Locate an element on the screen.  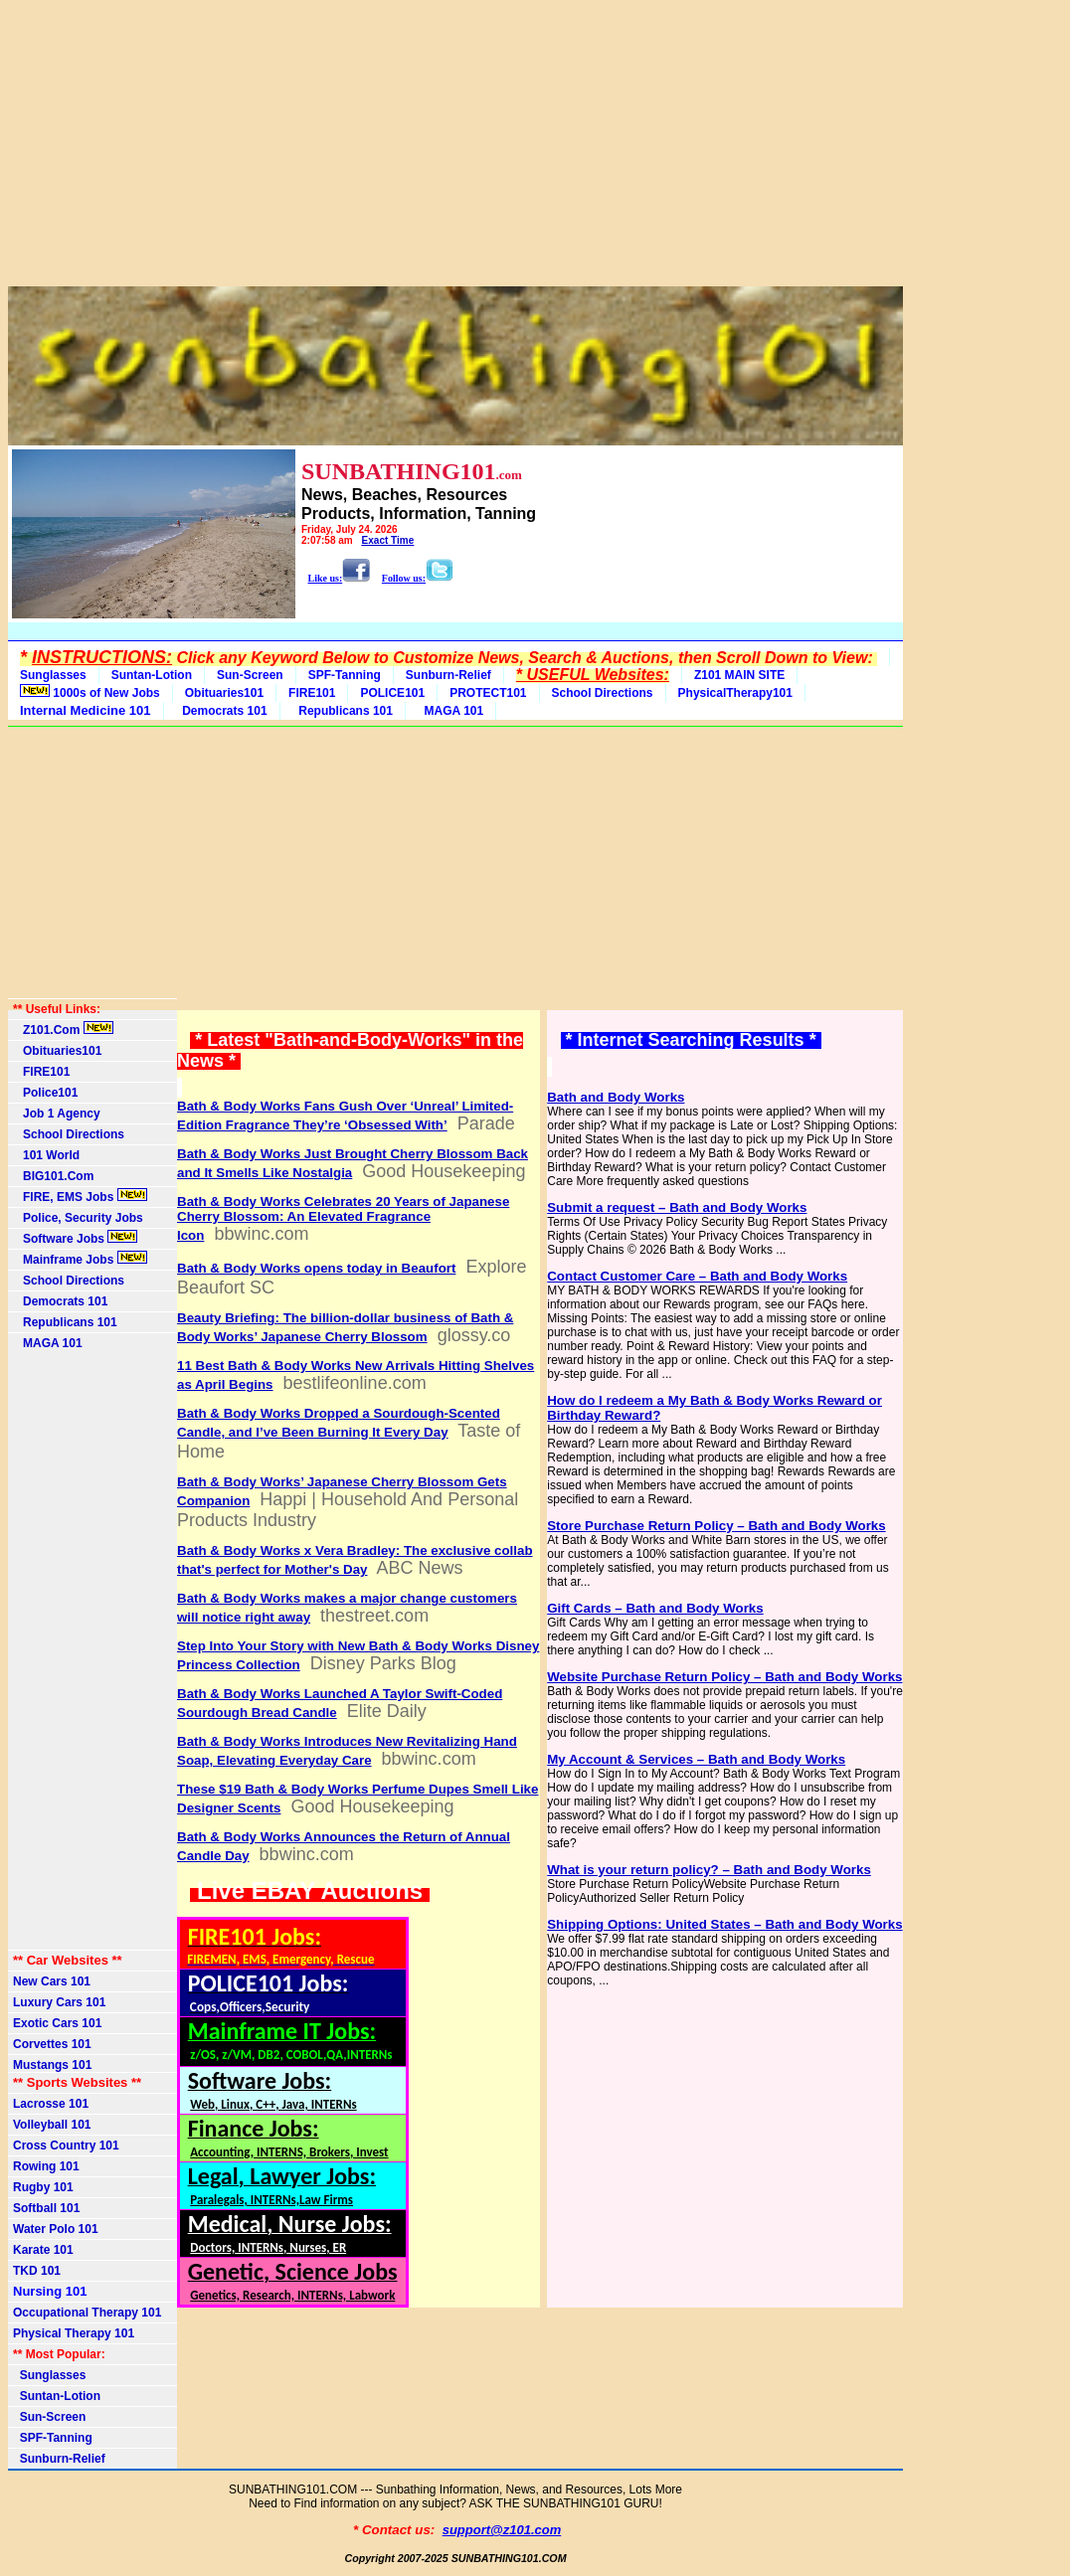
School Directions is located at coordinates (602, 693).